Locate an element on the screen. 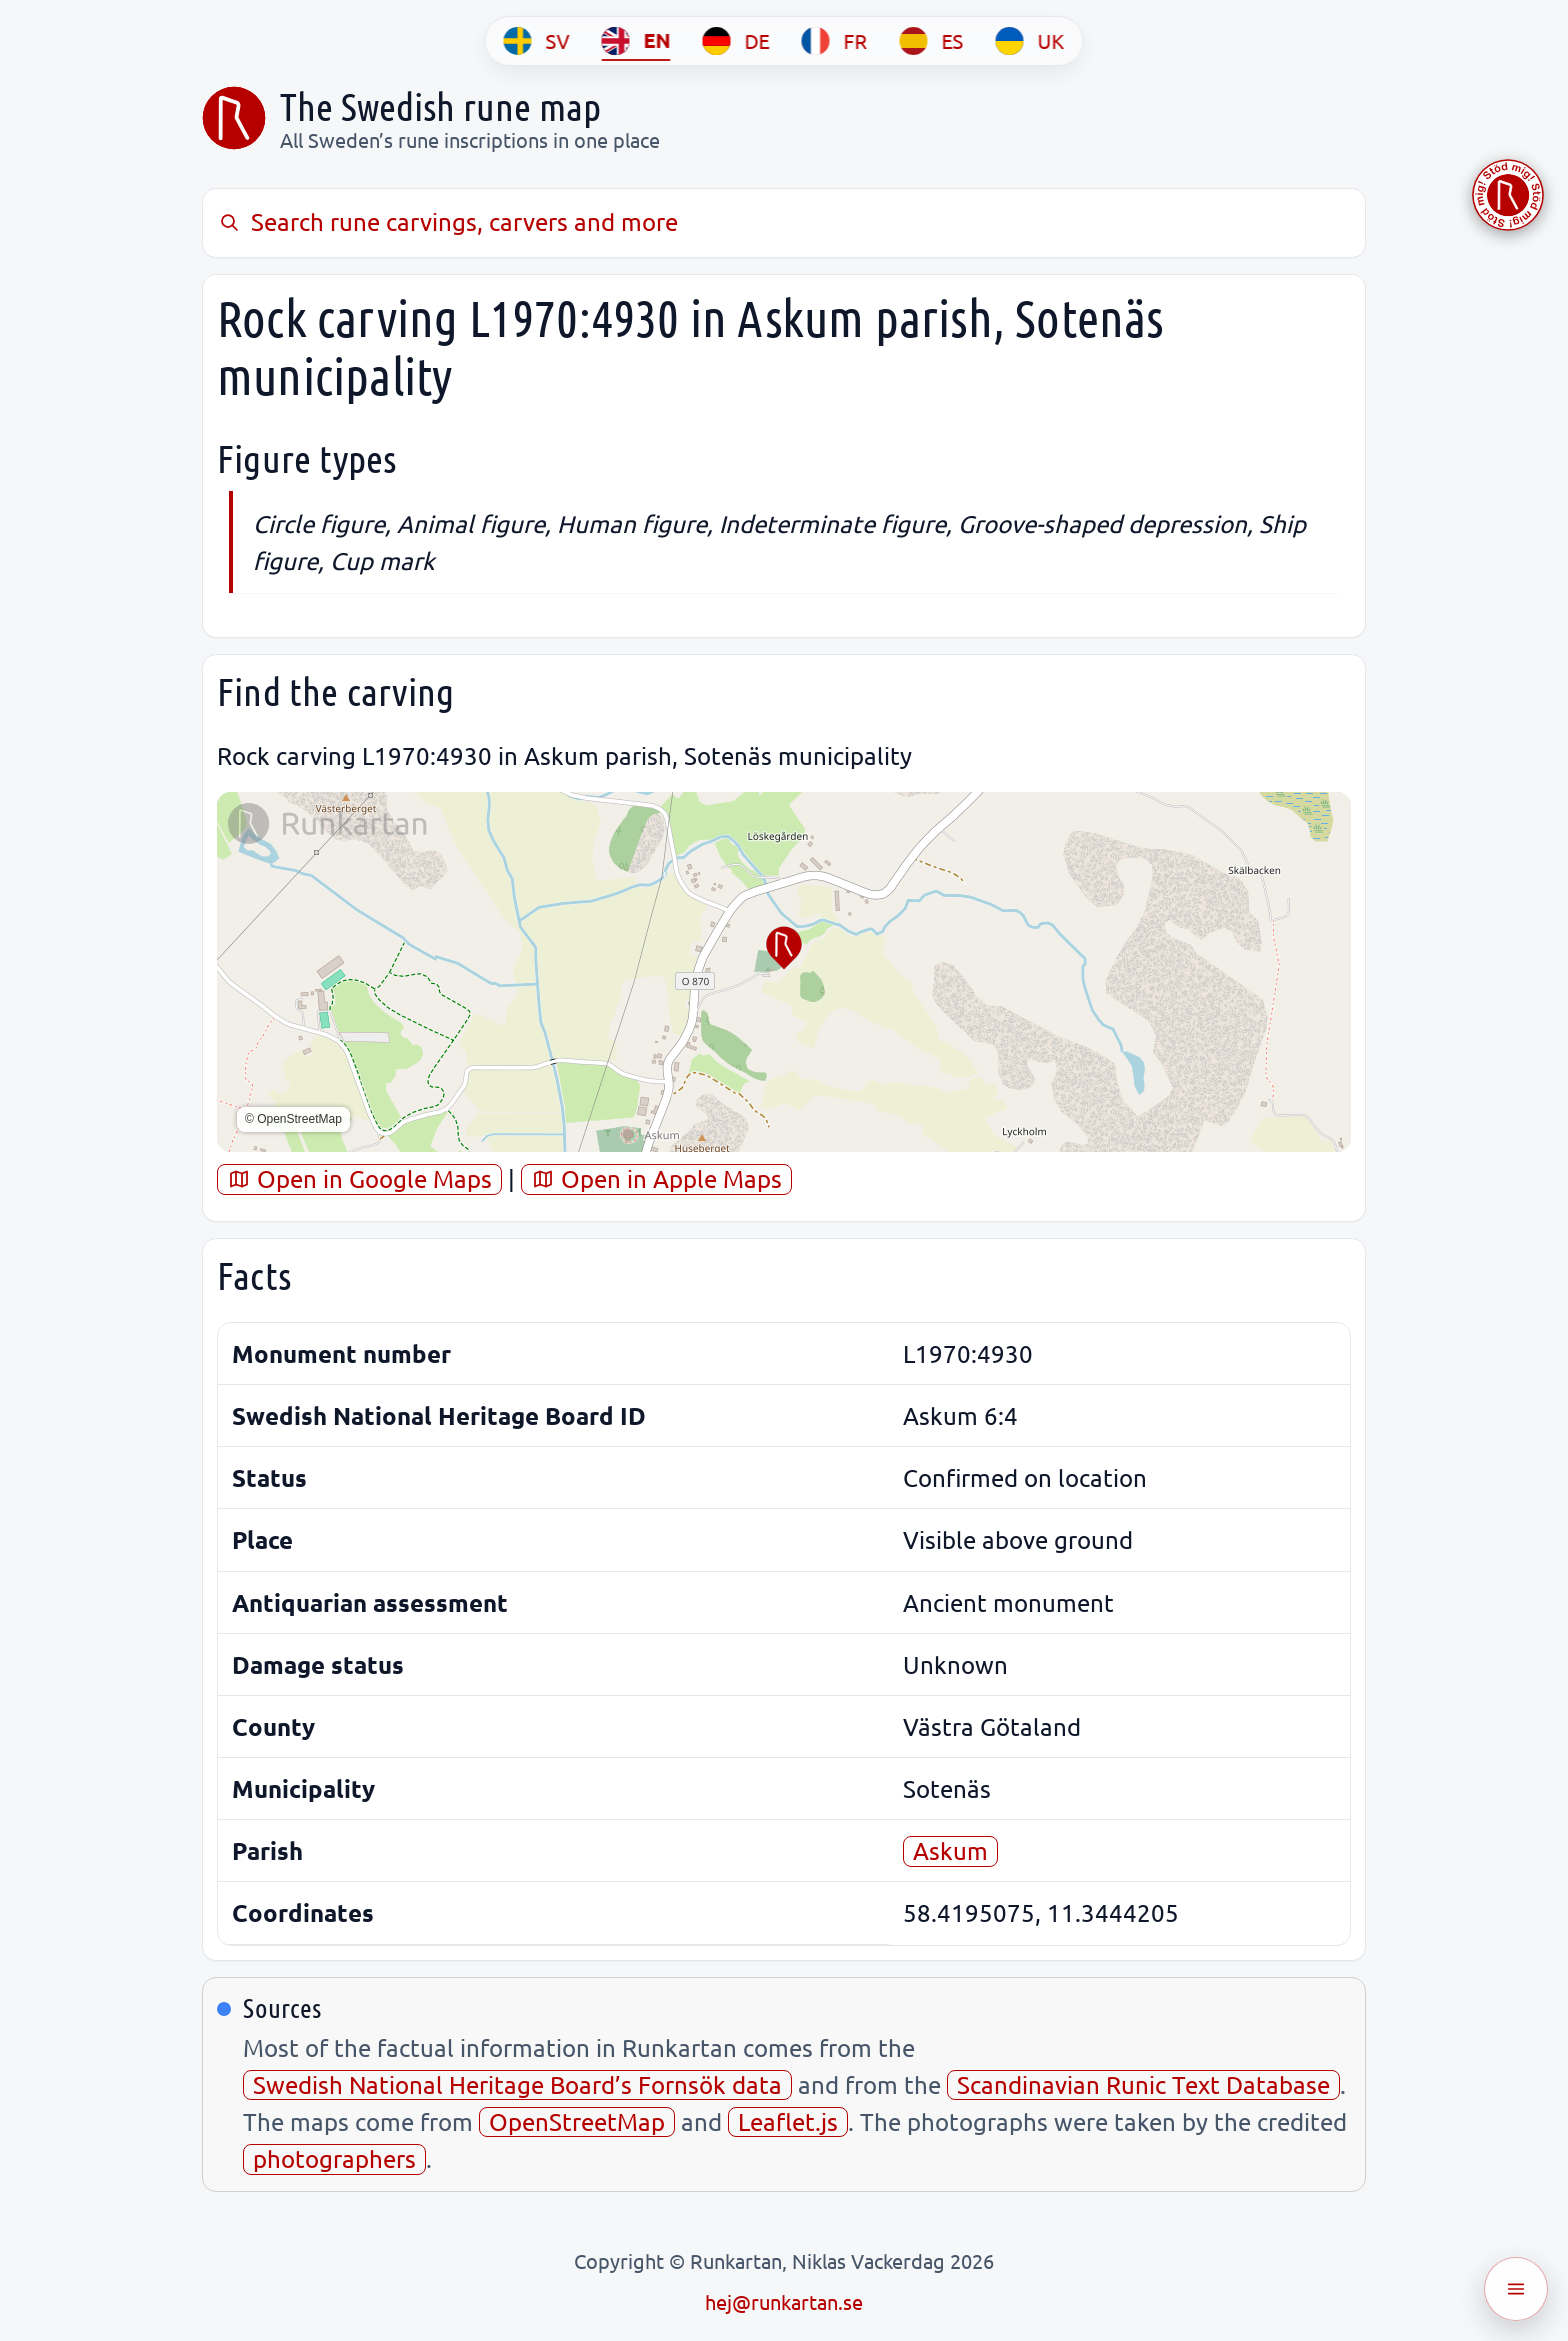 The height and width of the screenshot is (2341, 1568). Leaflet.js is located at coordinates (788, 2121).